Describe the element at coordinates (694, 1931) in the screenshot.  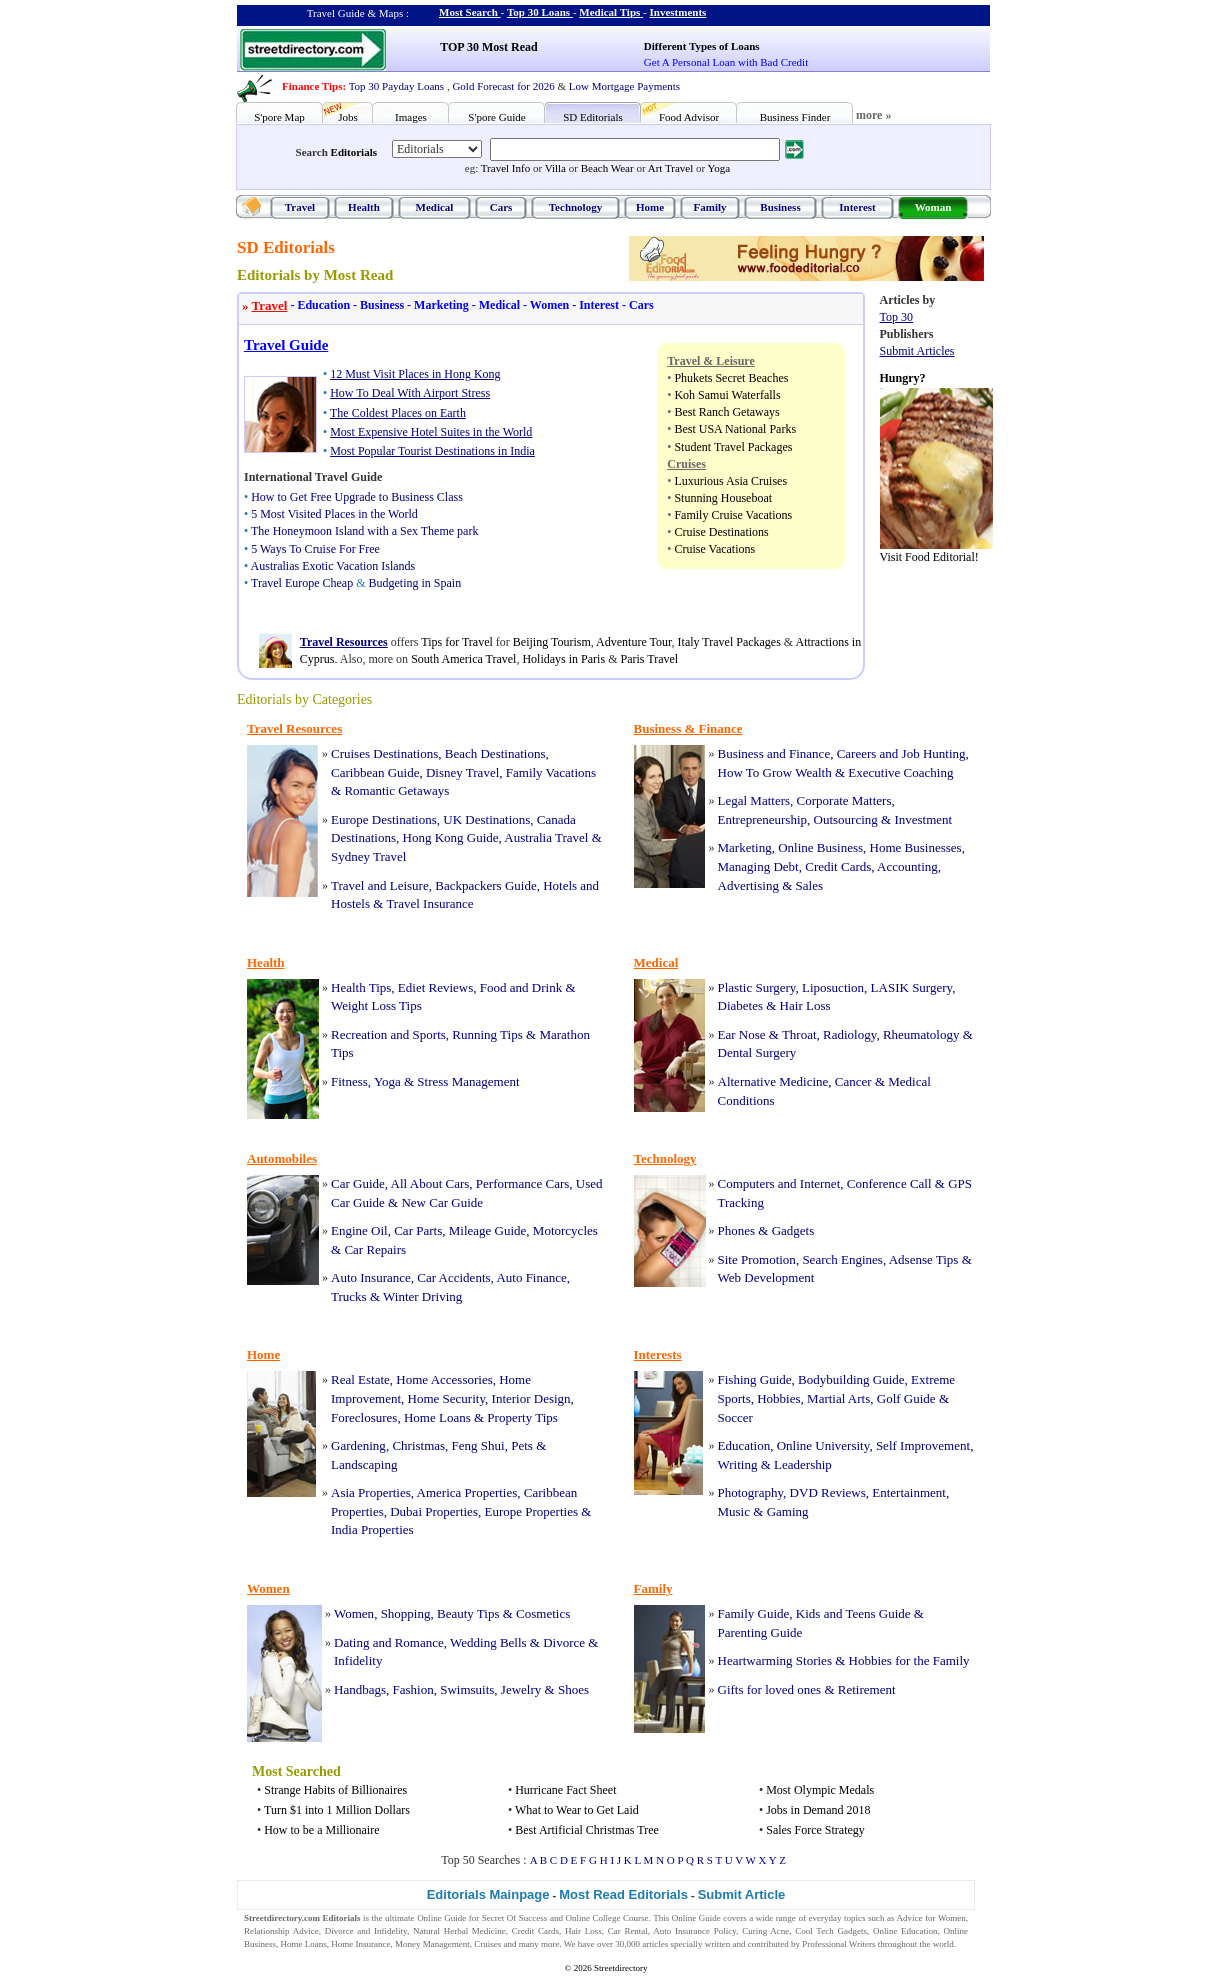
I see `Auto Insurance Policy` at that location.